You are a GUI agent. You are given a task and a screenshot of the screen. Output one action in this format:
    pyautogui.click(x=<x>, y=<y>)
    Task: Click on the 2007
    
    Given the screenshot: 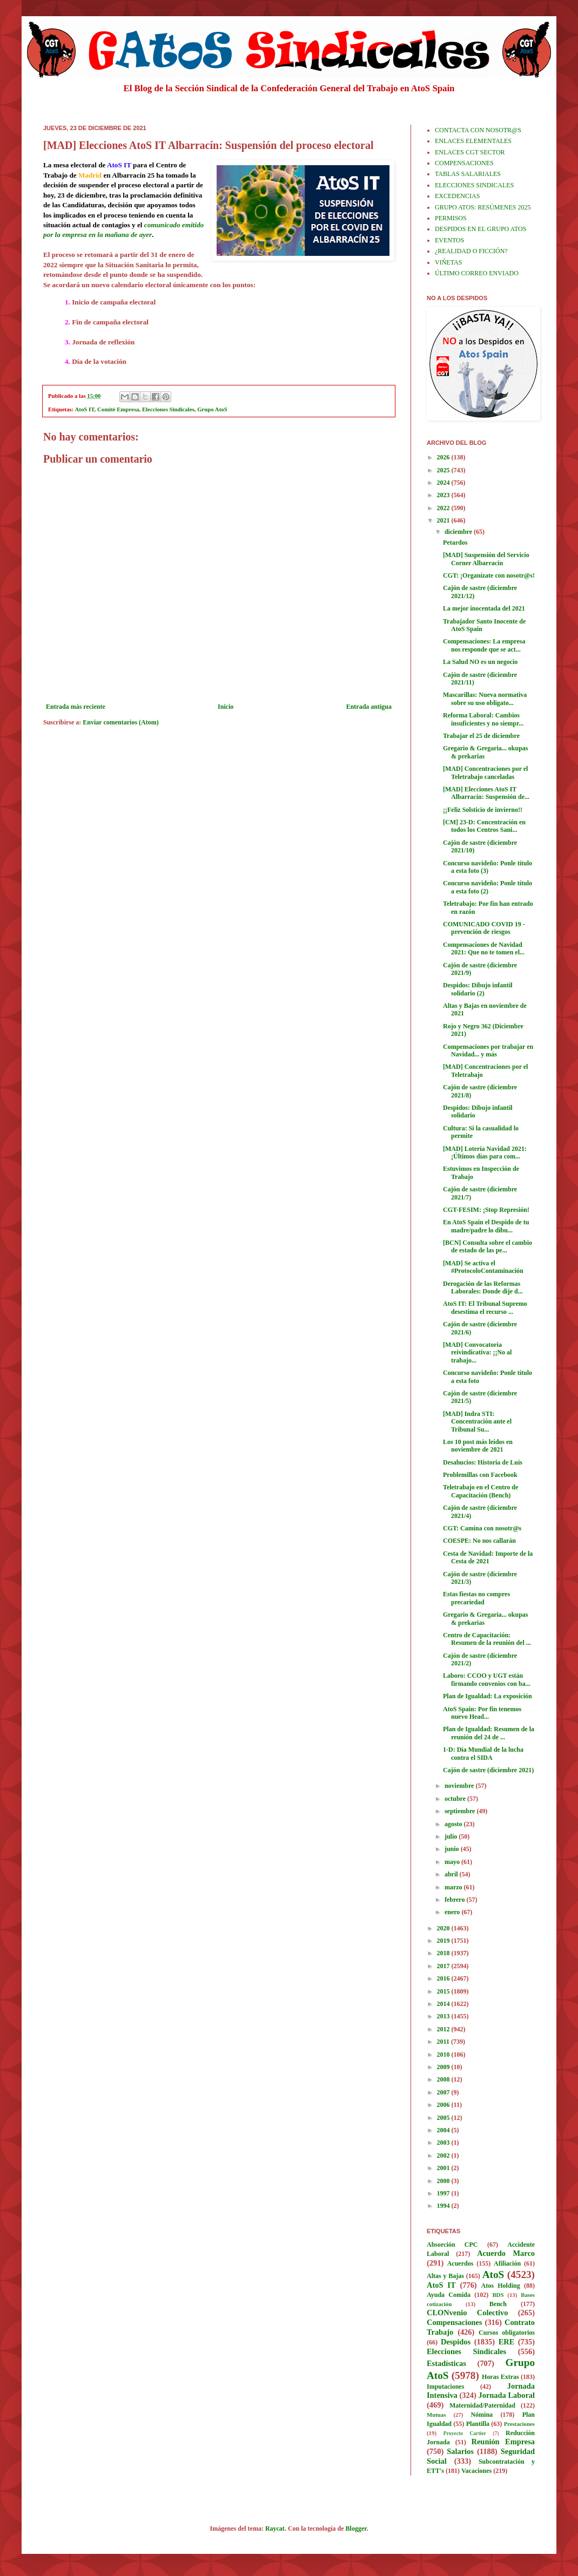 What is the action you would take?
    pyautogui.click(x=444, y=2092)
    